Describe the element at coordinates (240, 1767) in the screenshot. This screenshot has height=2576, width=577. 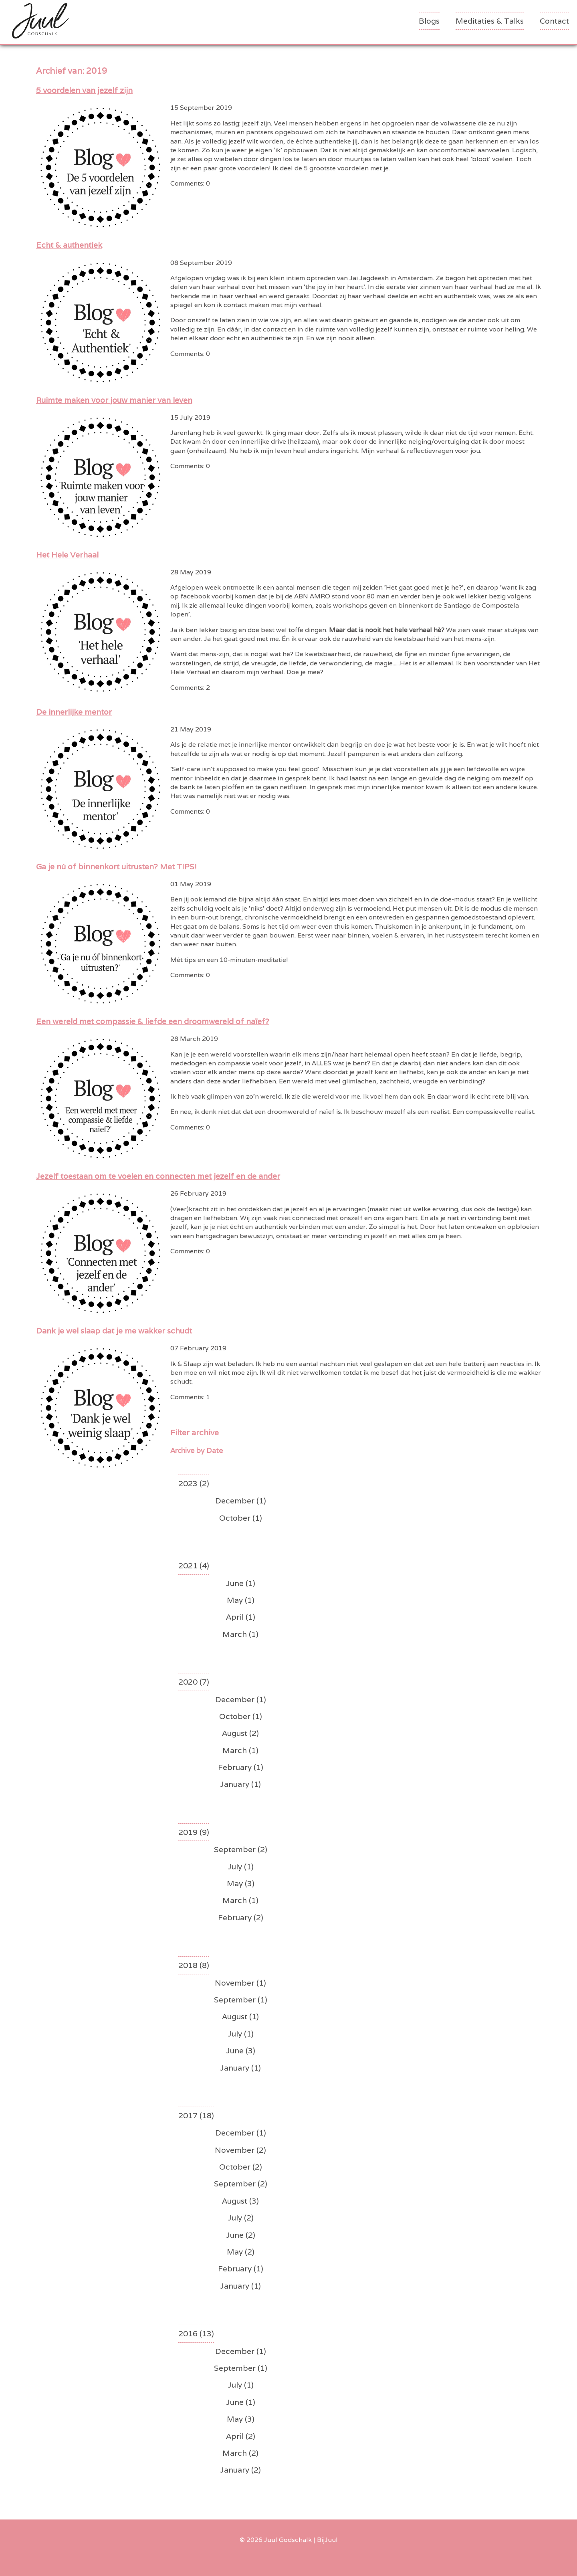
I see `February (1)` at that location.